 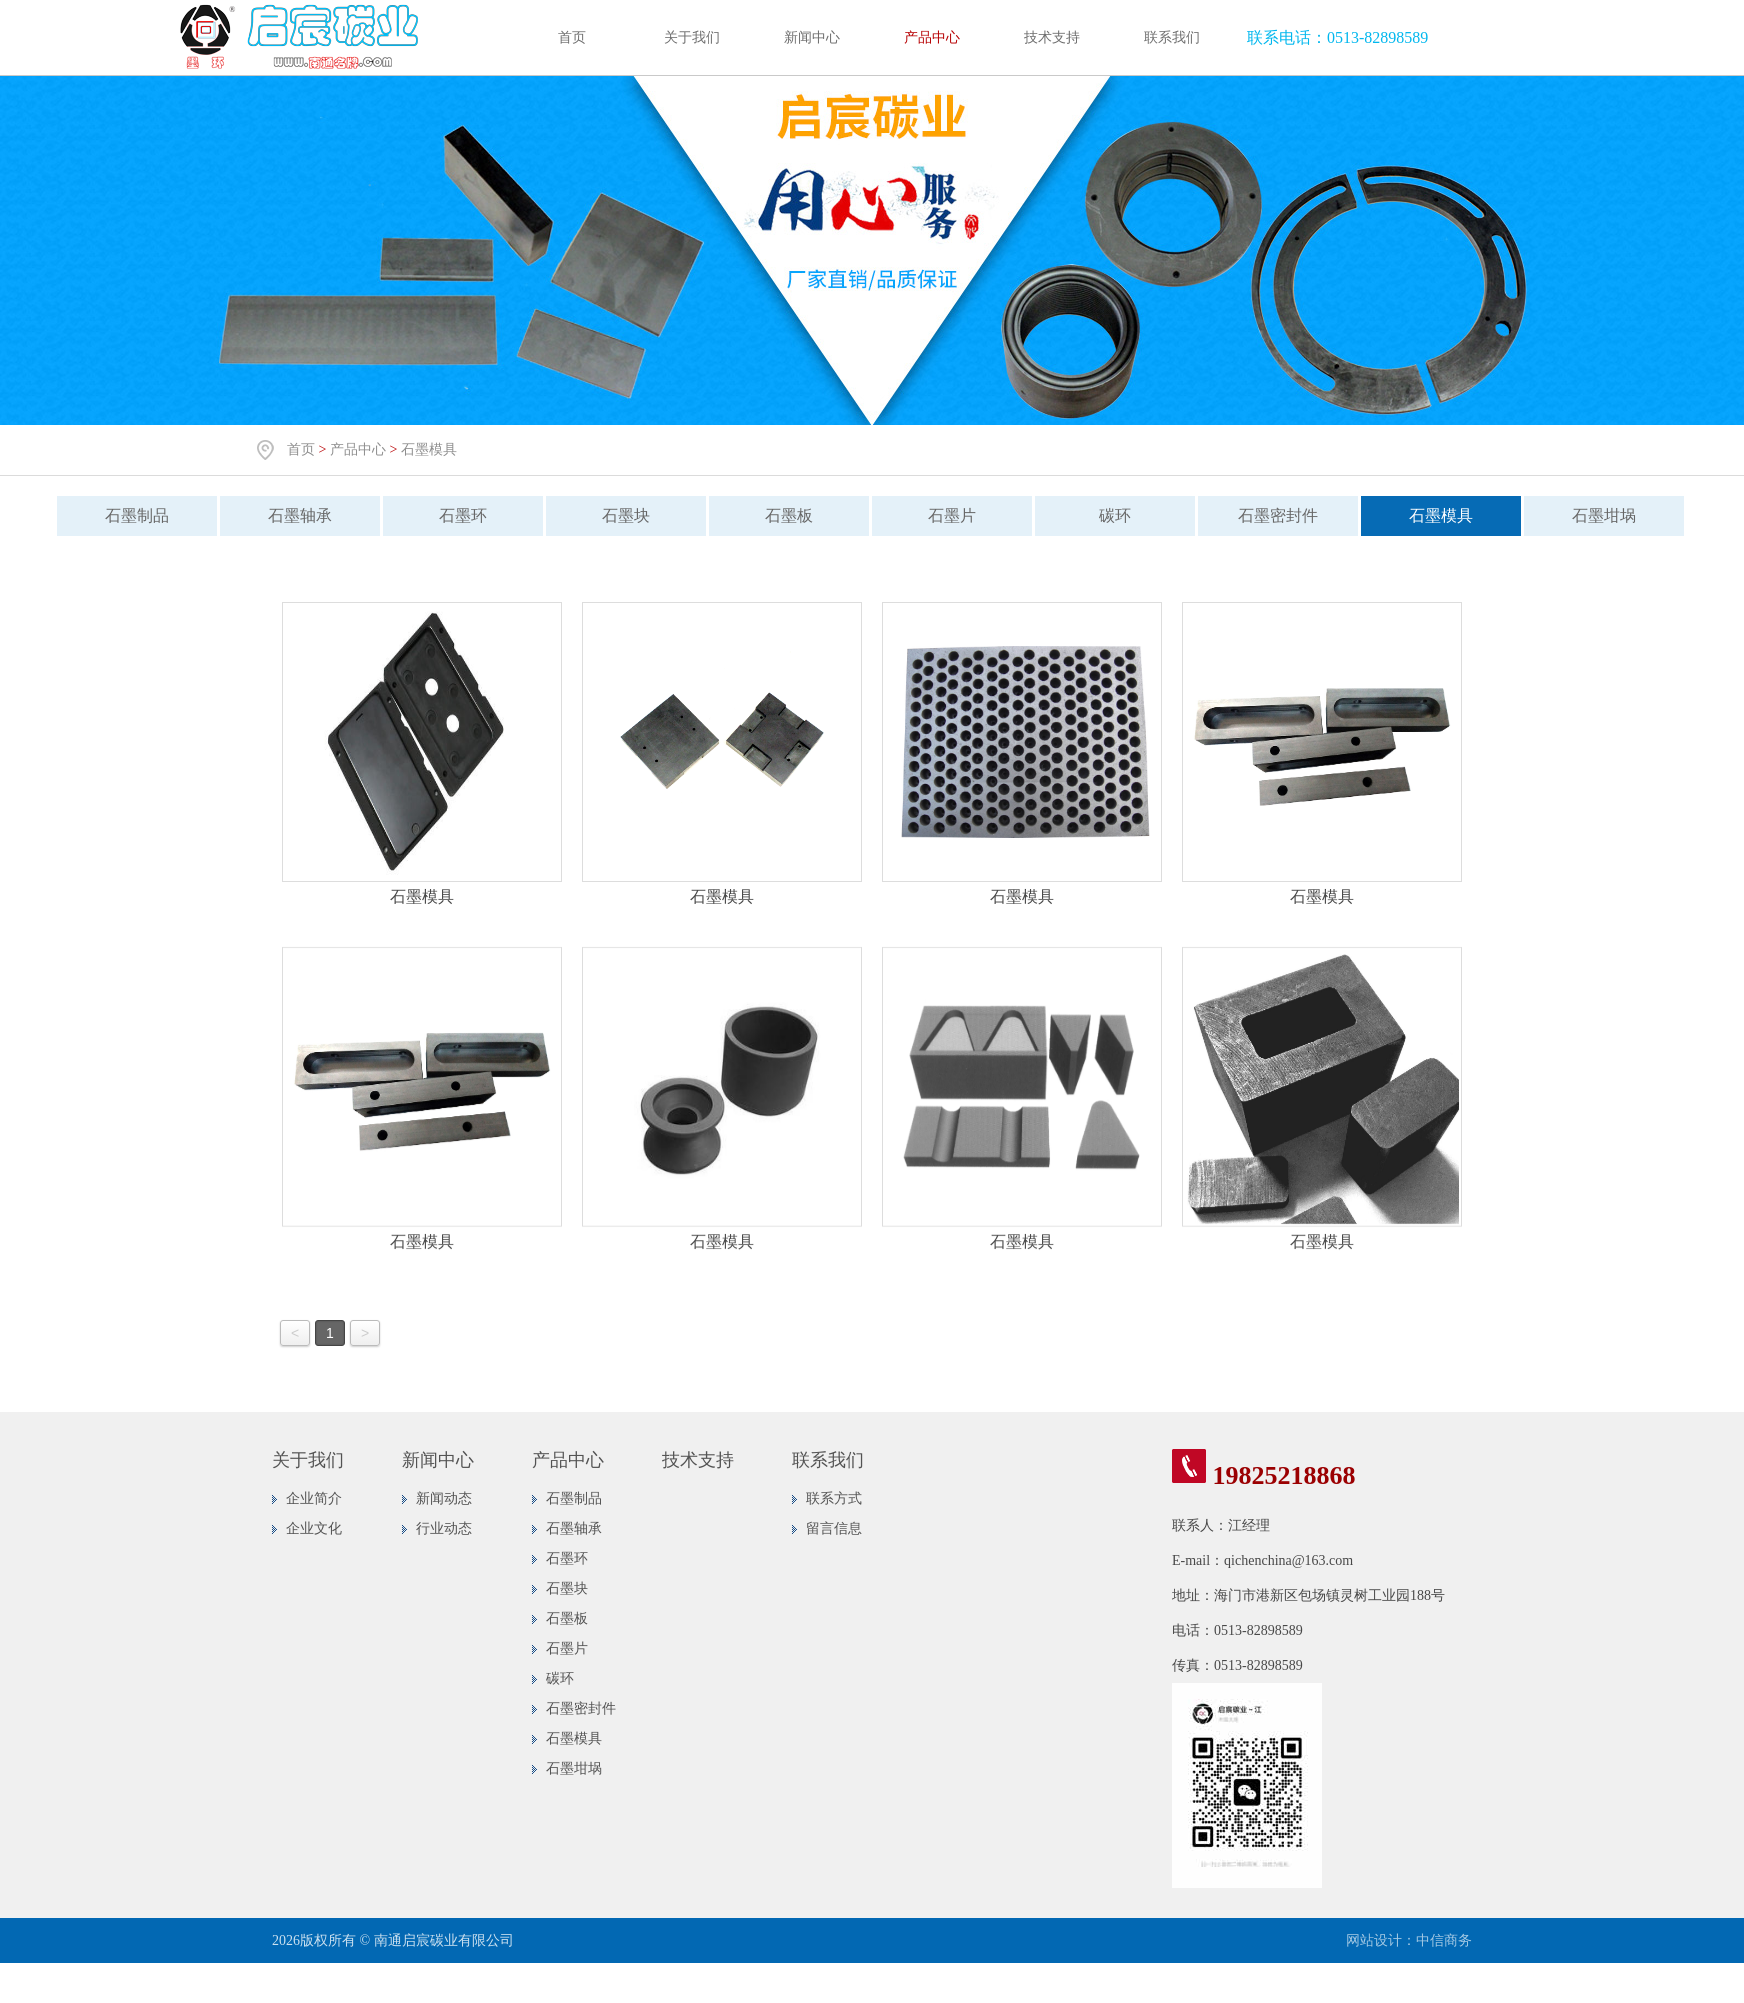 What do you see at coordinates (1269, 515) in the screenshot?
I see `石墨密封件` at bounding box center [1269, 515].